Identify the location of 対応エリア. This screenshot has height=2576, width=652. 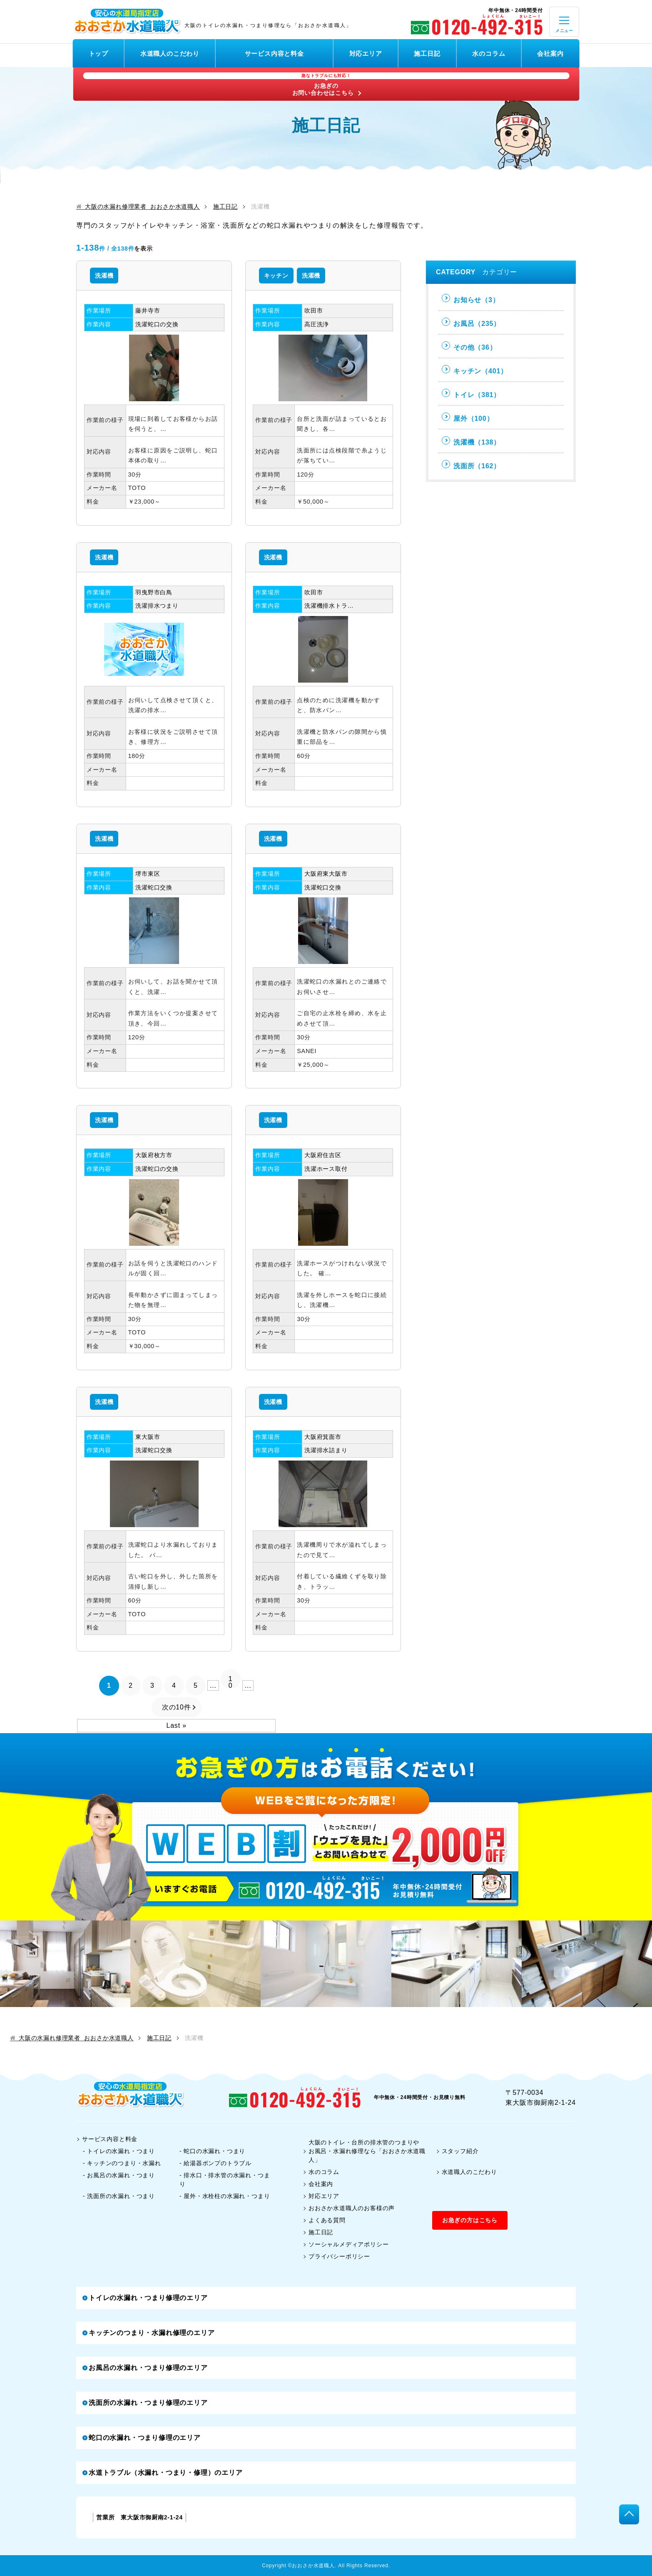
(365, 53).